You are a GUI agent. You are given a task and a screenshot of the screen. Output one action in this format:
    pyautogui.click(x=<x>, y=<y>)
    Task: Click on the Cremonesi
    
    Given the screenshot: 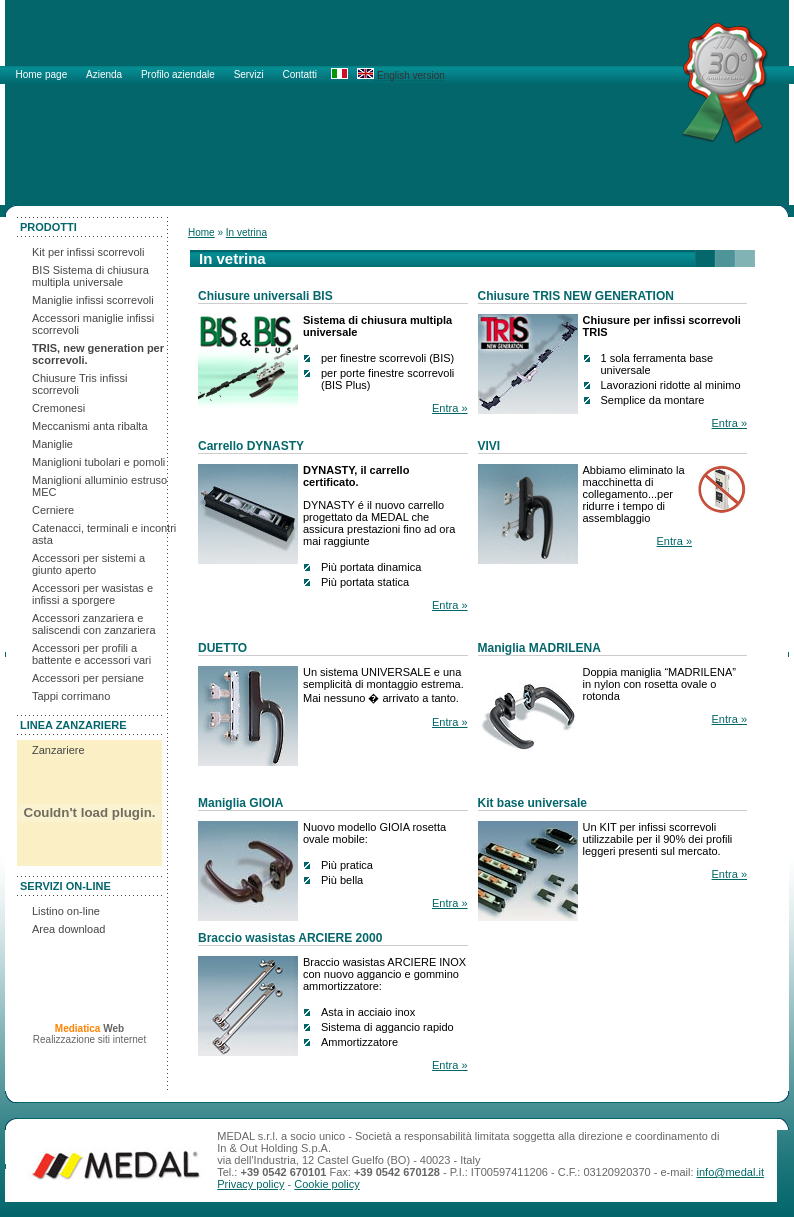 What is the action you would take?
    pyautogui.click(x=58, y=408)
    